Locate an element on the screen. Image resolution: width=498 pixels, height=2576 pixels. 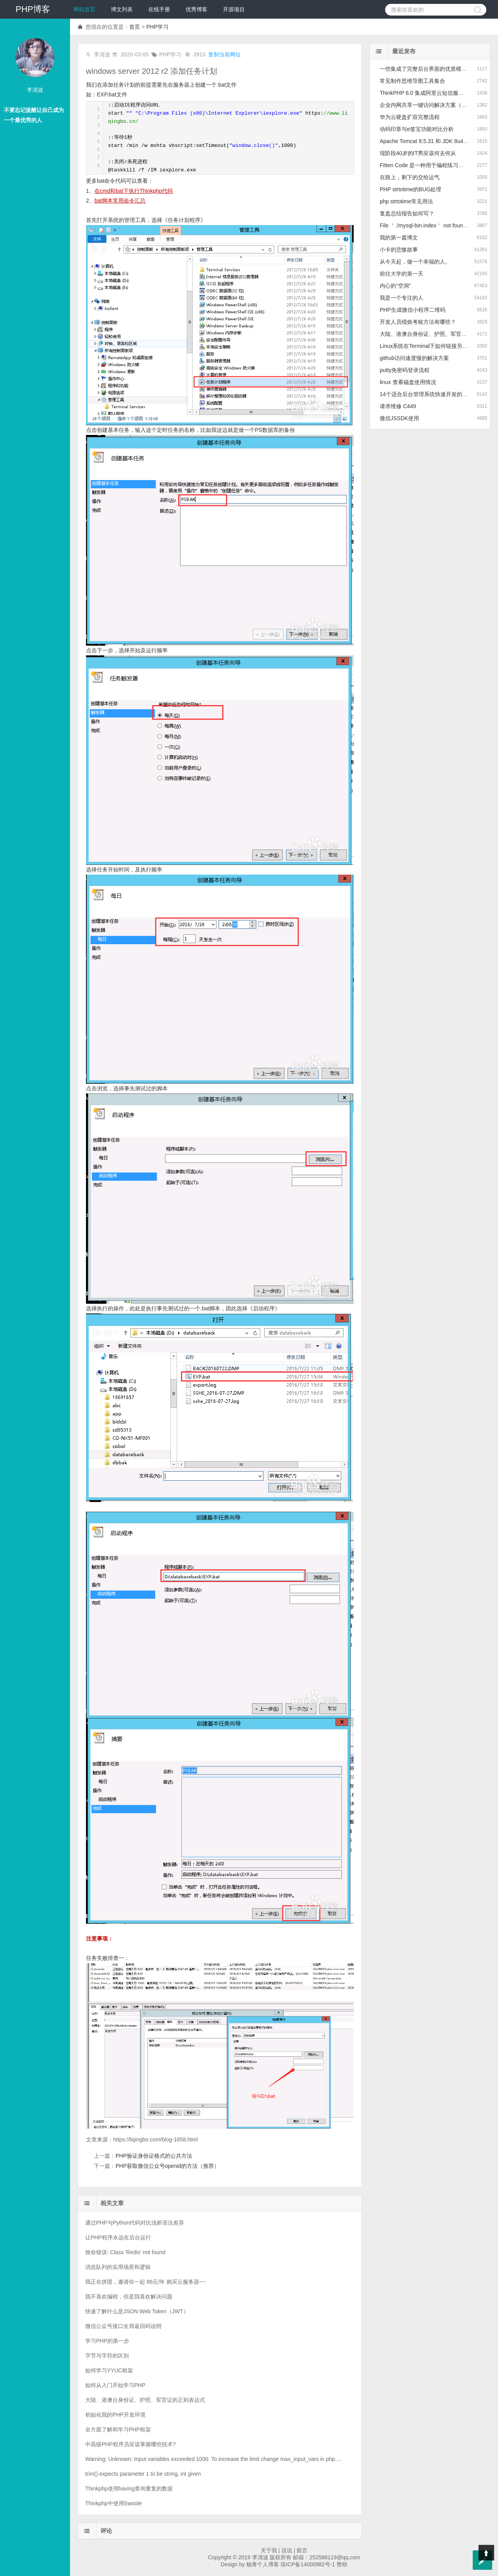
14个适合后台管理系统快速开发的前端框架 is located at coordinates (432, 394).